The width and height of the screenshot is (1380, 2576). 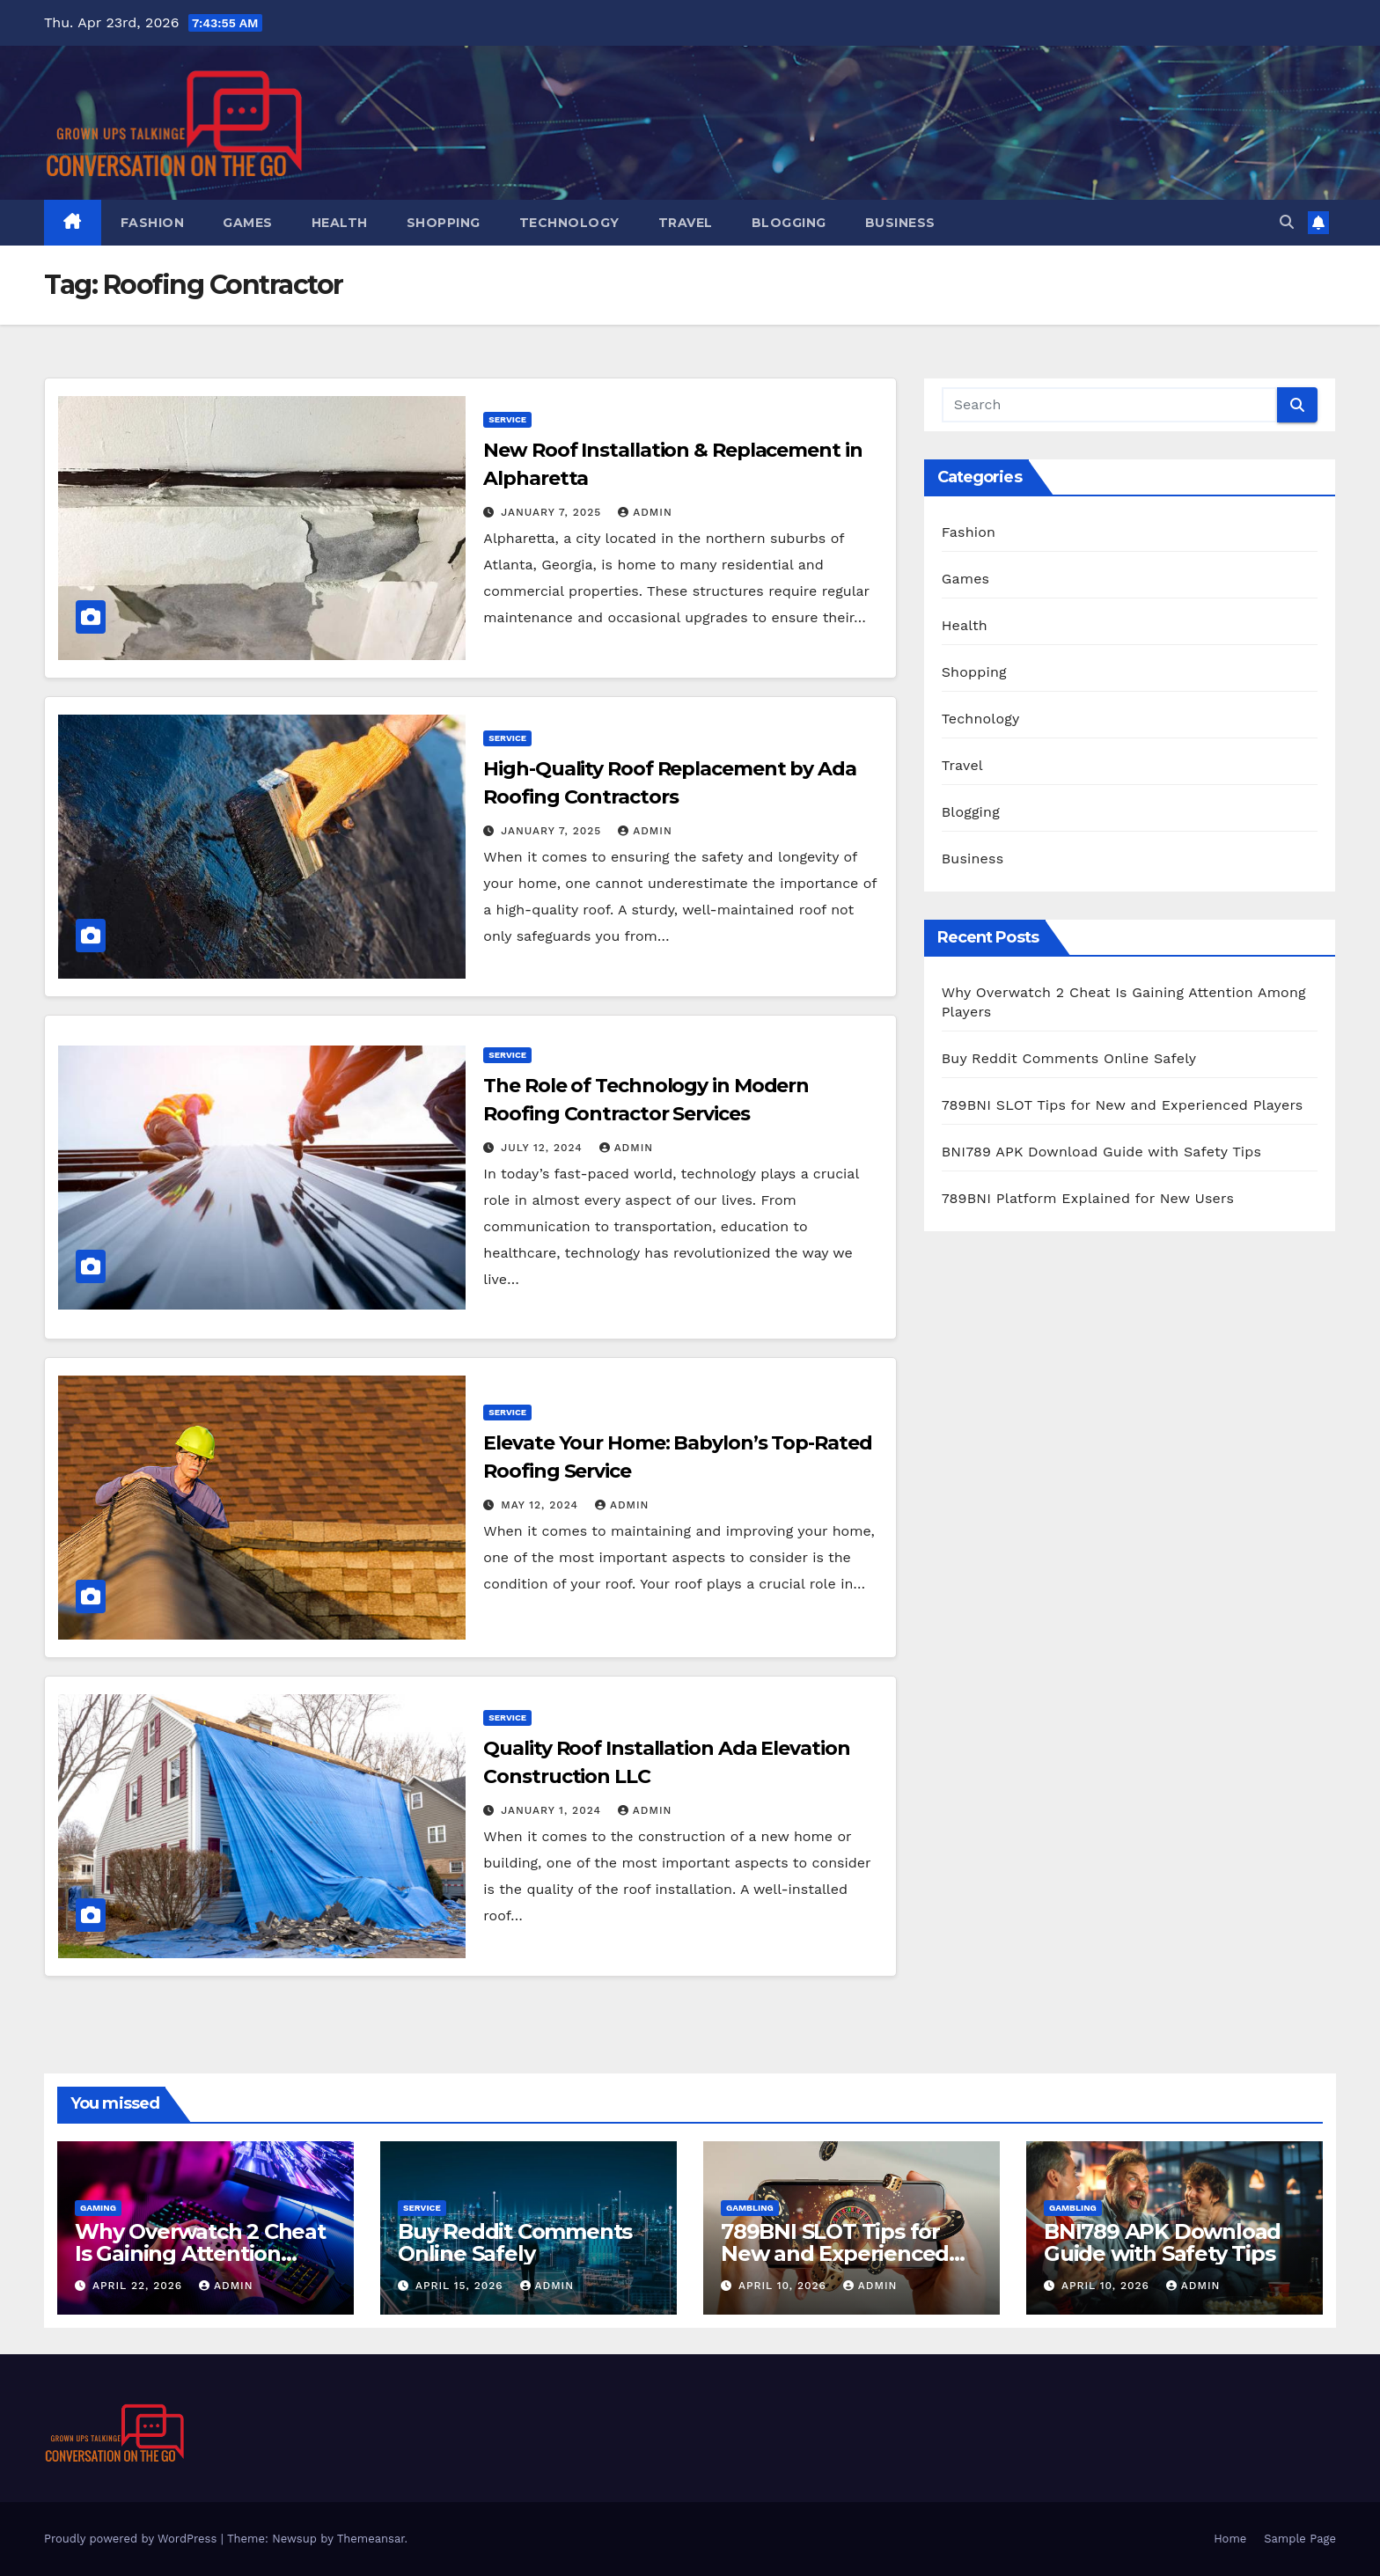 What do you see at coordinates (789, 223) in the screenshot?
I see `Blogging` at bounding box center [789, 223].